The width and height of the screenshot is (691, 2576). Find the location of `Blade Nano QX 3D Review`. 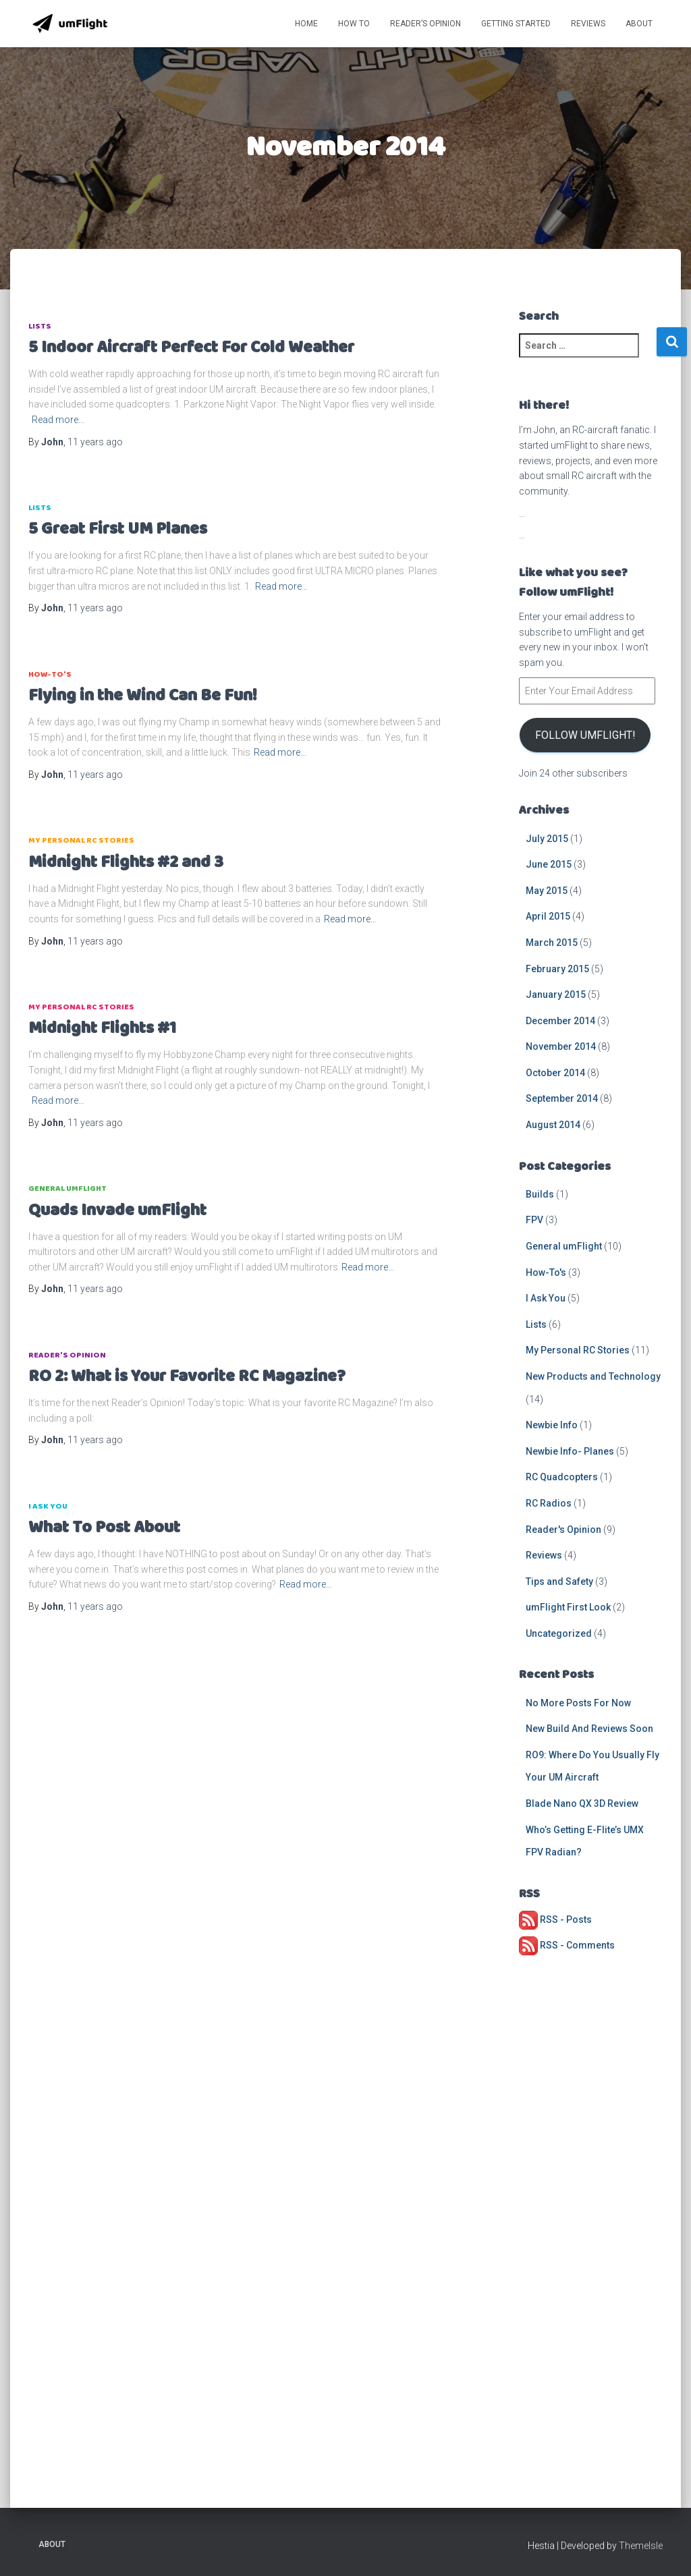

Blade Nano QX 3D Review is located at coordinates (582, 1803).